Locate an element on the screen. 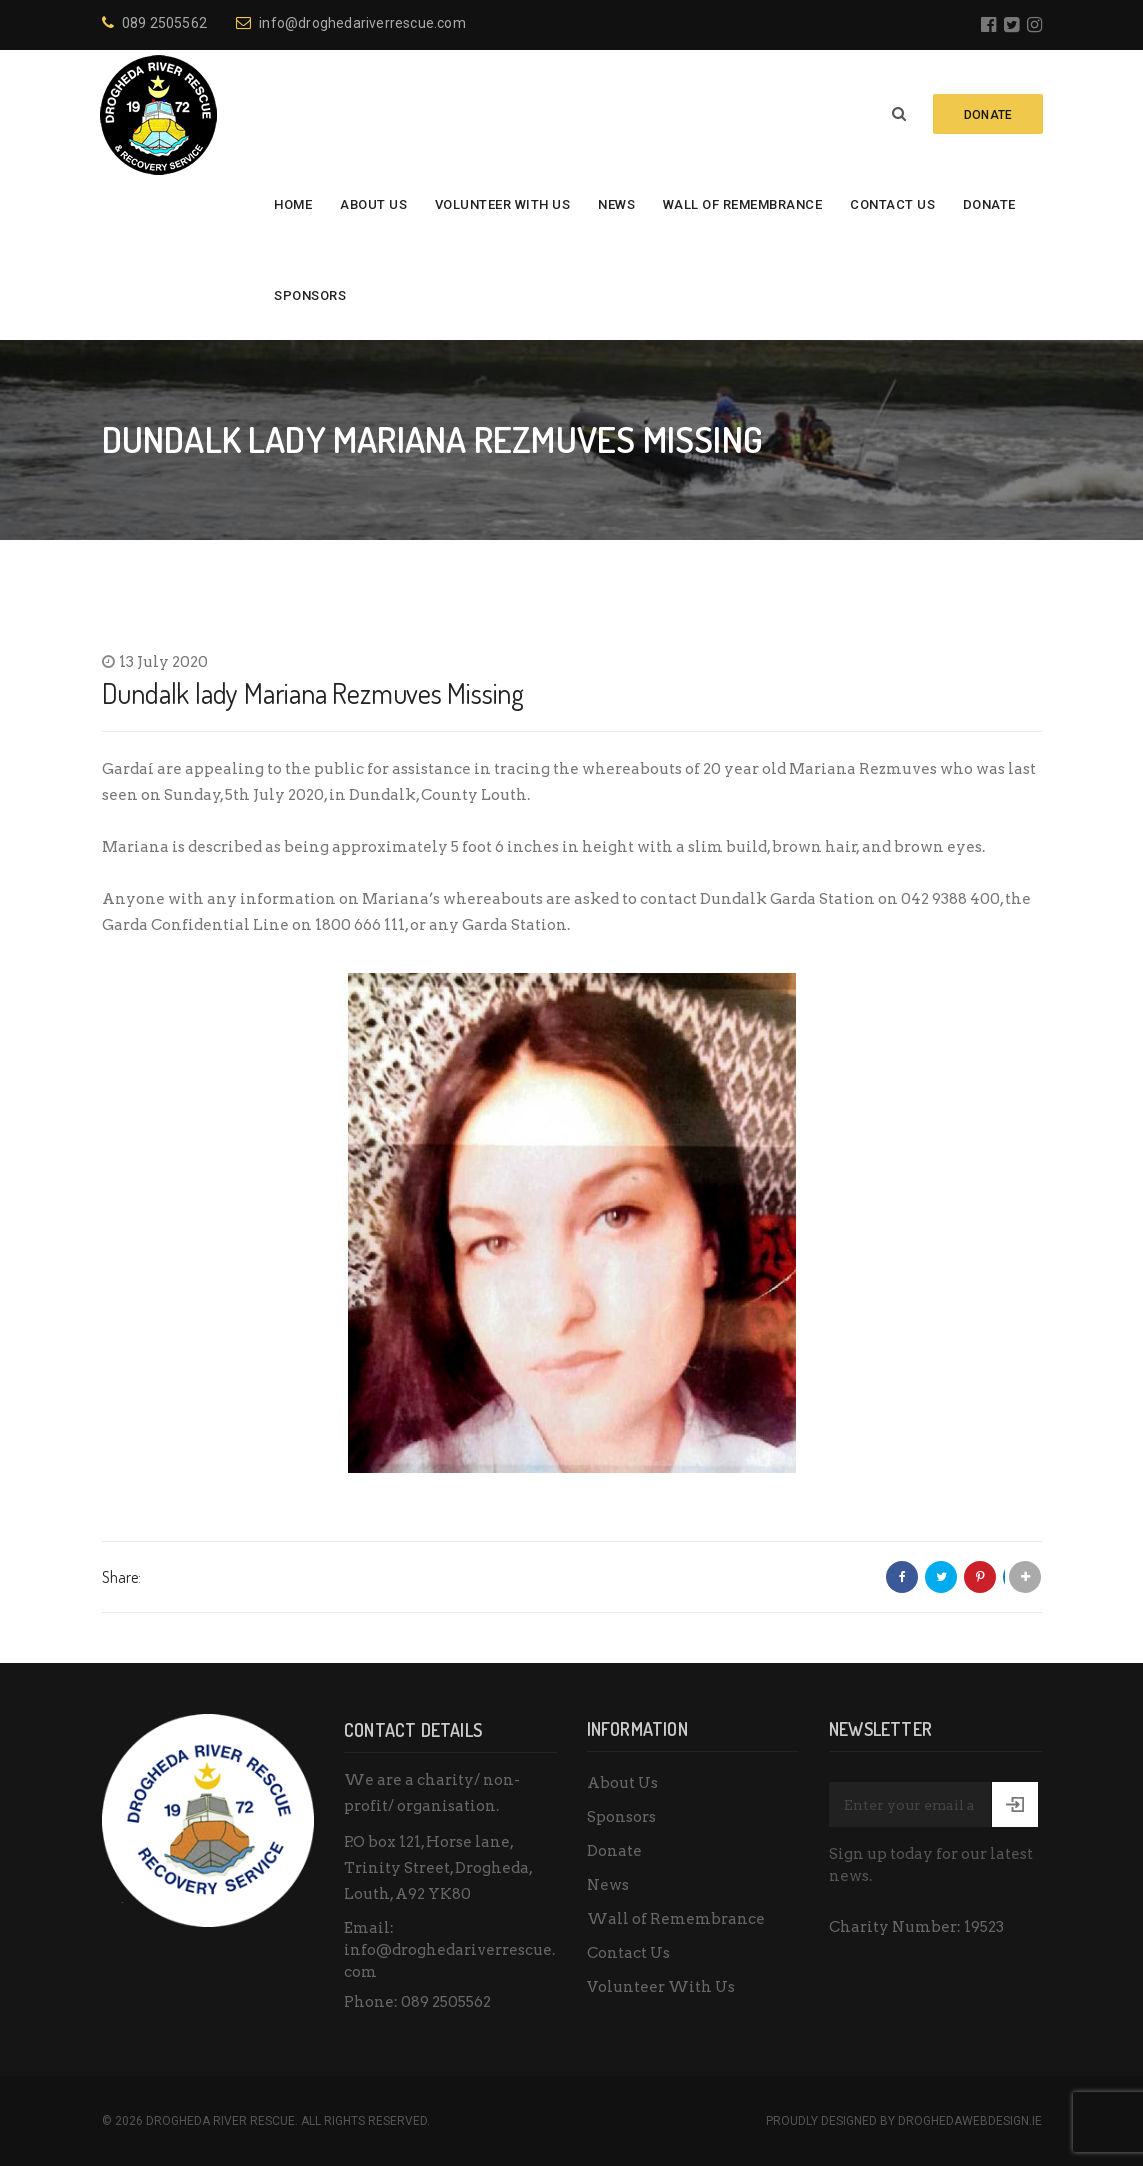 This screenshot has height=2166, width=1143. Sponsors is located at coordinates (310, 295).